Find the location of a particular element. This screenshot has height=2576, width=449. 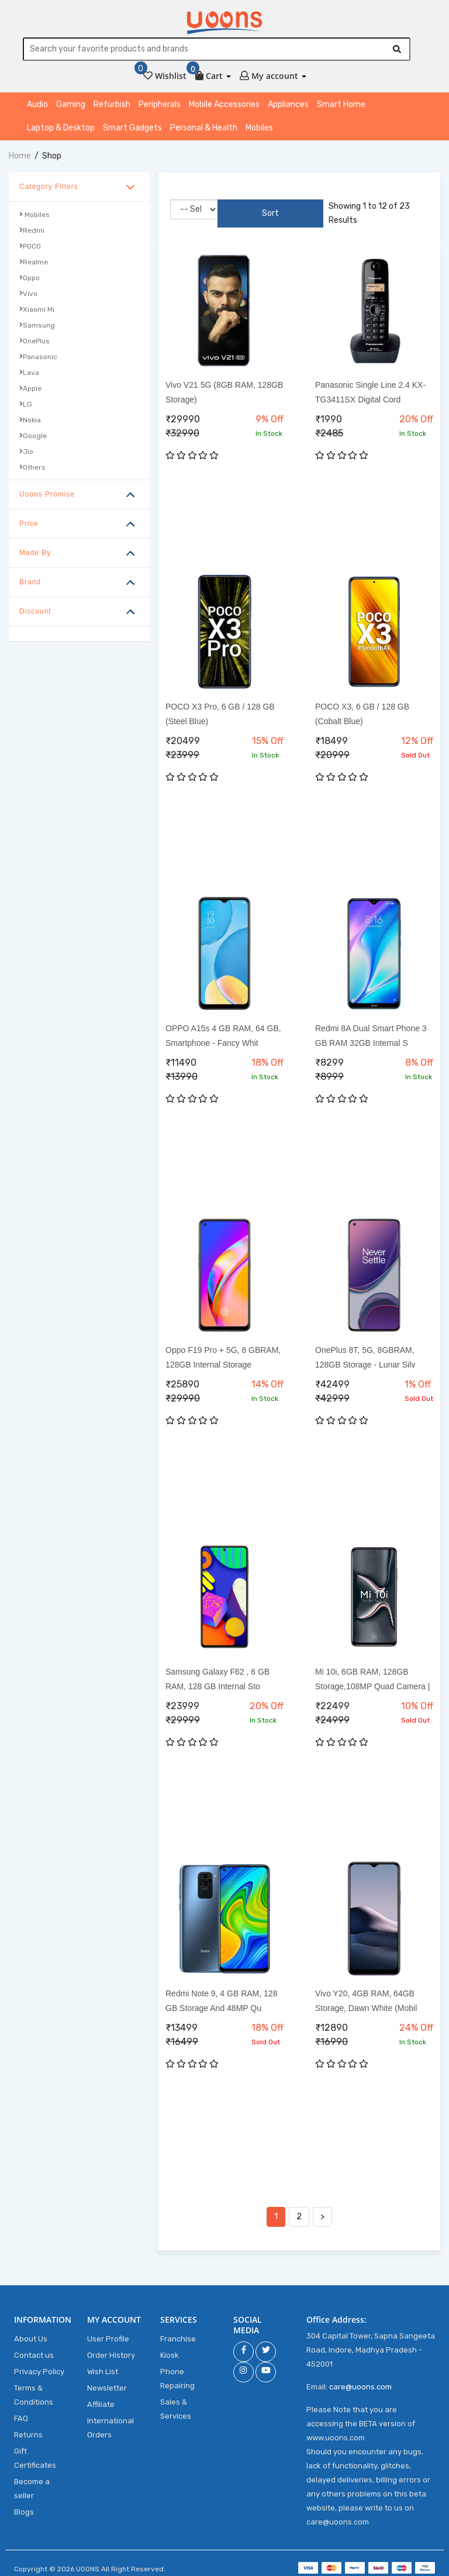

Nokia is located at coordinates (30, 422).